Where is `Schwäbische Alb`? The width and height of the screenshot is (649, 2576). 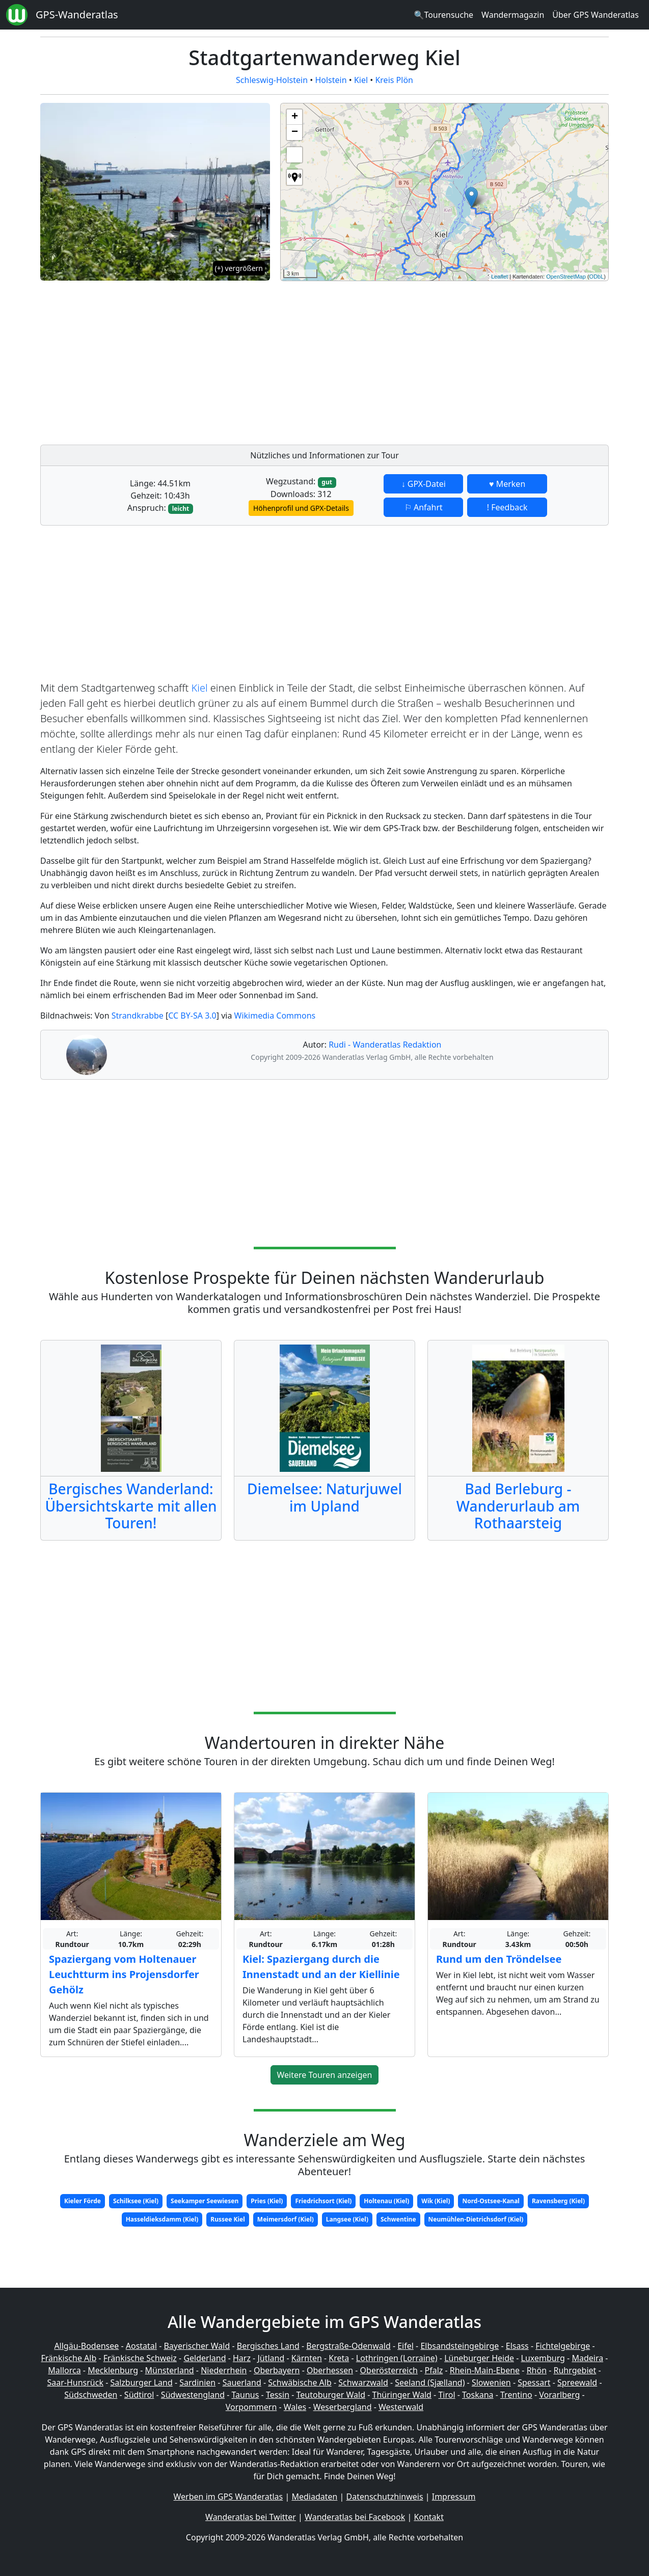 Schwäbische Alb is located at coordinates (299, 2382).